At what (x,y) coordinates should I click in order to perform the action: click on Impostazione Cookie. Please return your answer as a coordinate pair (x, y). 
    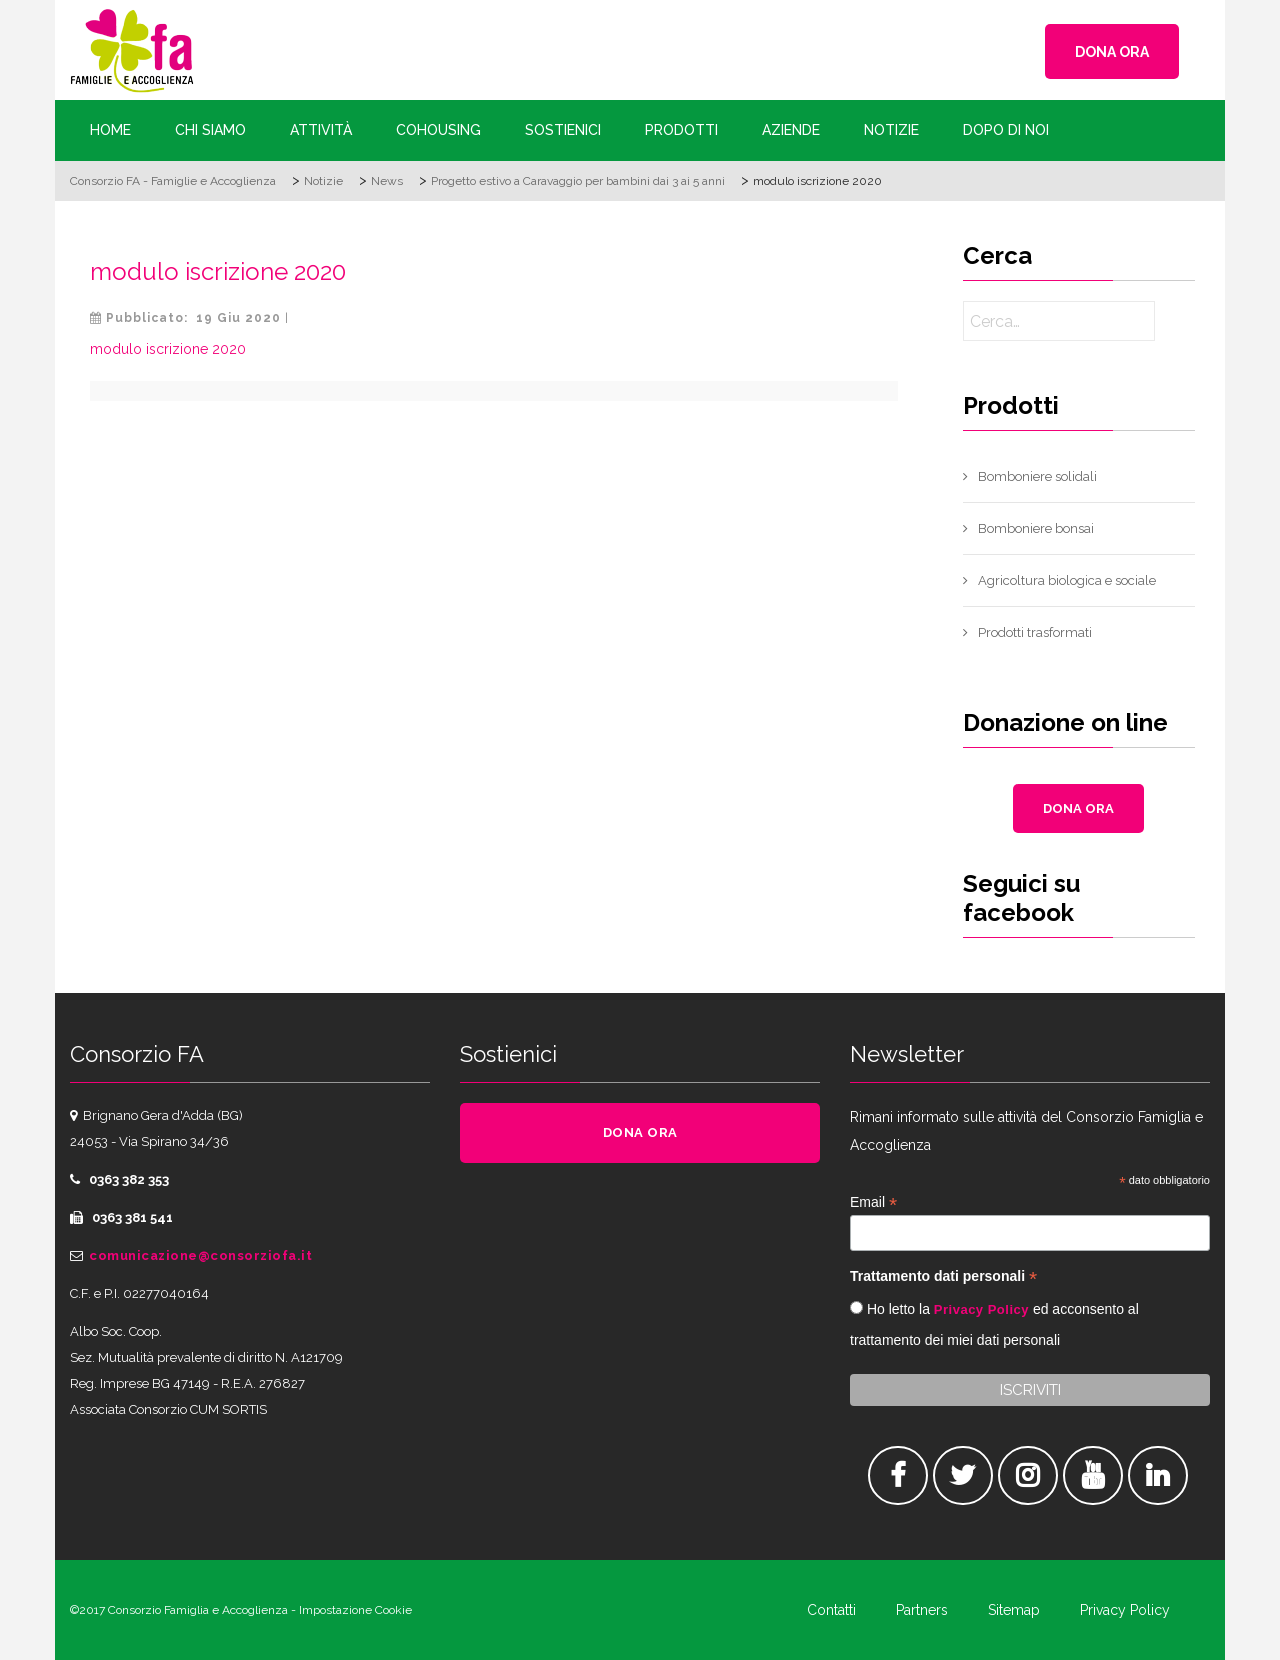
    Looking at the image, I should click on (355, 1610).